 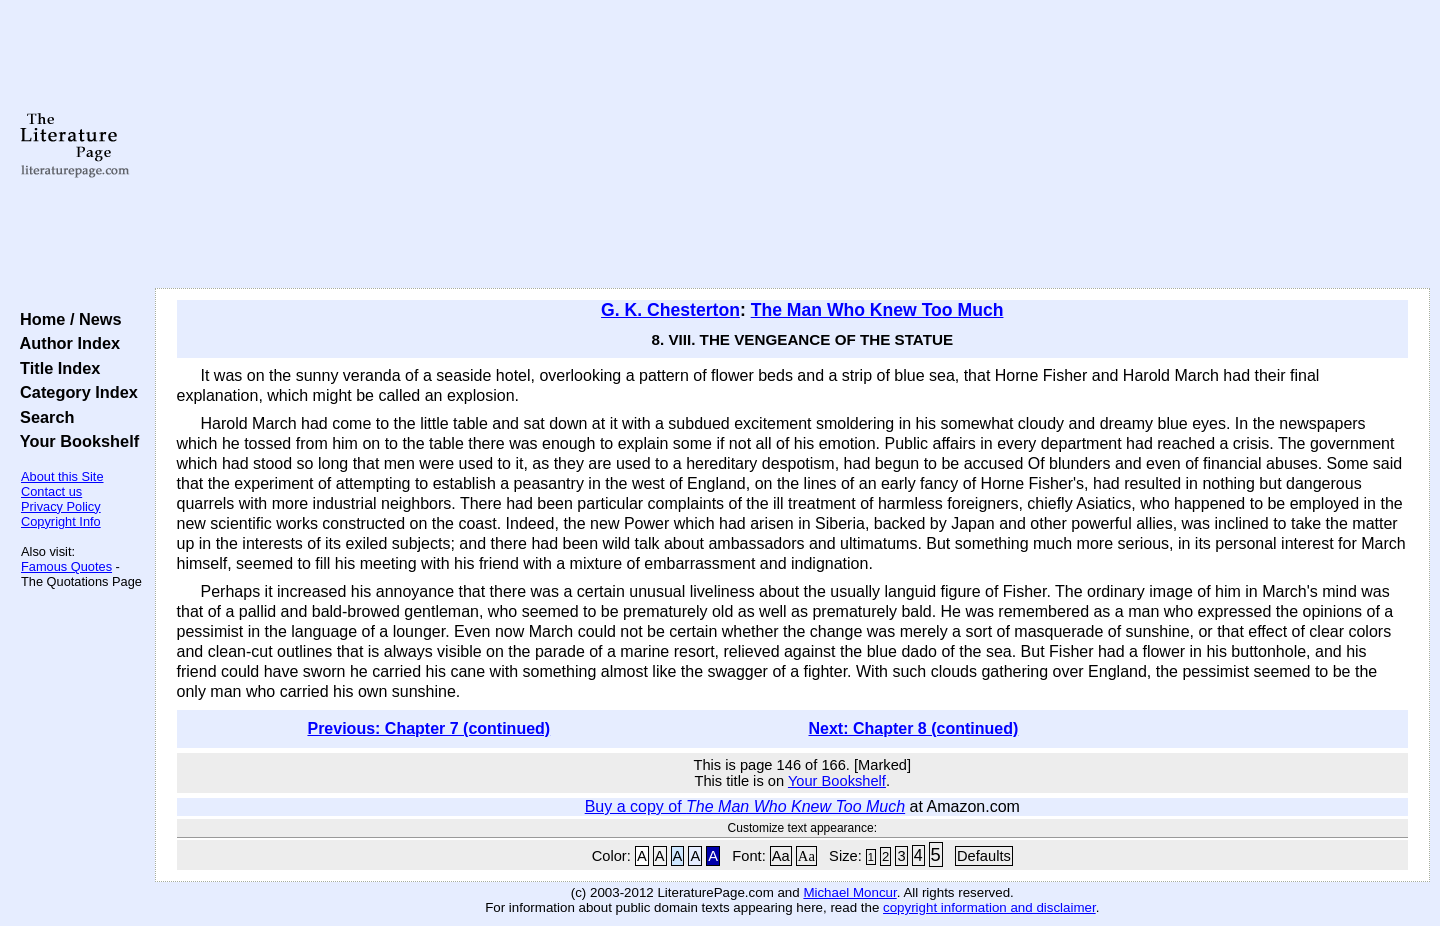 I want to click on Privacy Policy, so click(x=61, y=506).